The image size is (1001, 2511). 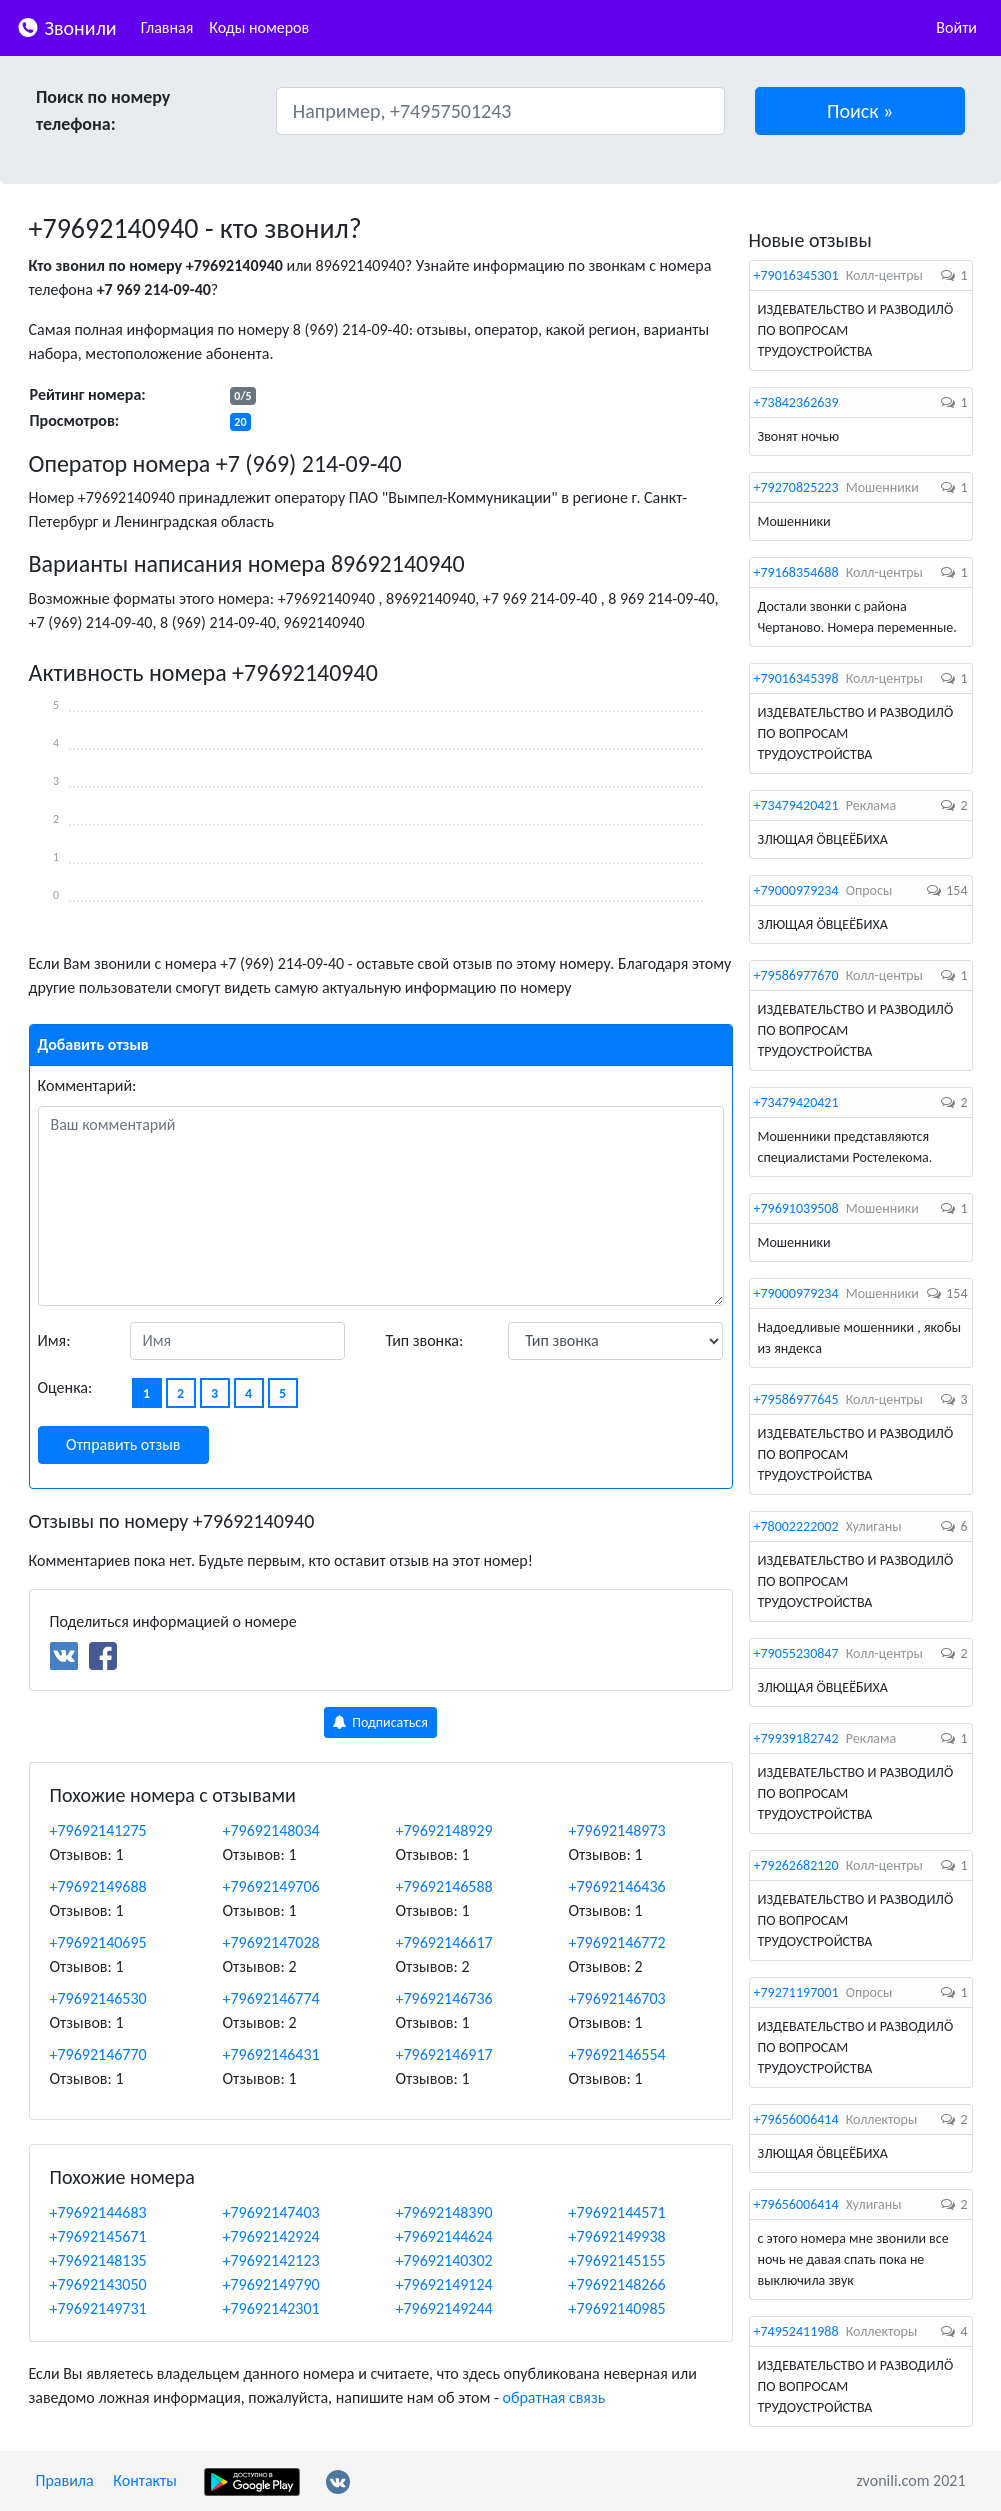 I want to click on Войти, so click(x=956, y=27).